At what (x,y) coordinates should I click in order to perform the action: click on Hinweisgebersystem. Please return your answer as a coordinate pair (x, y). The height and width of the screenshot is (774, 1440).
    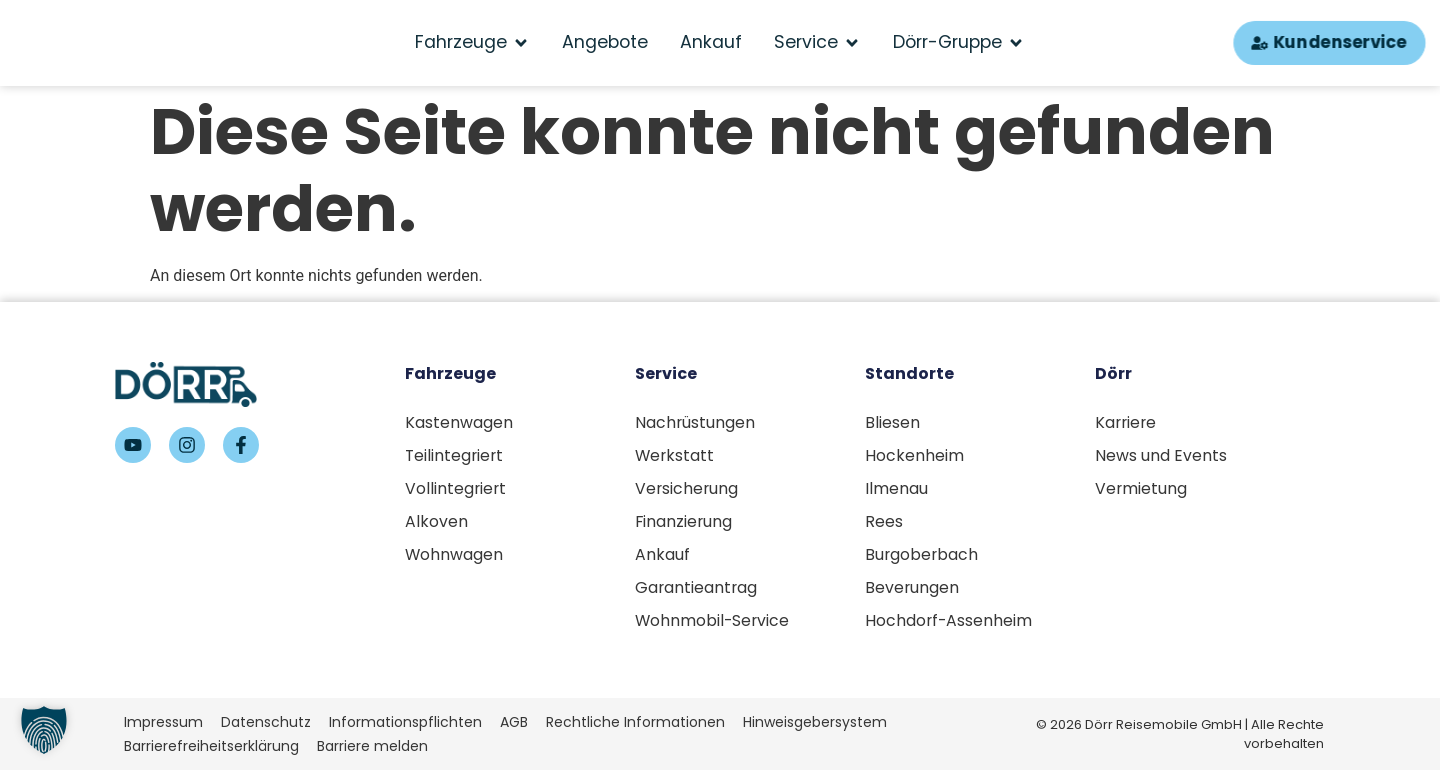
    Looking at the image, I should click on (815, 726).